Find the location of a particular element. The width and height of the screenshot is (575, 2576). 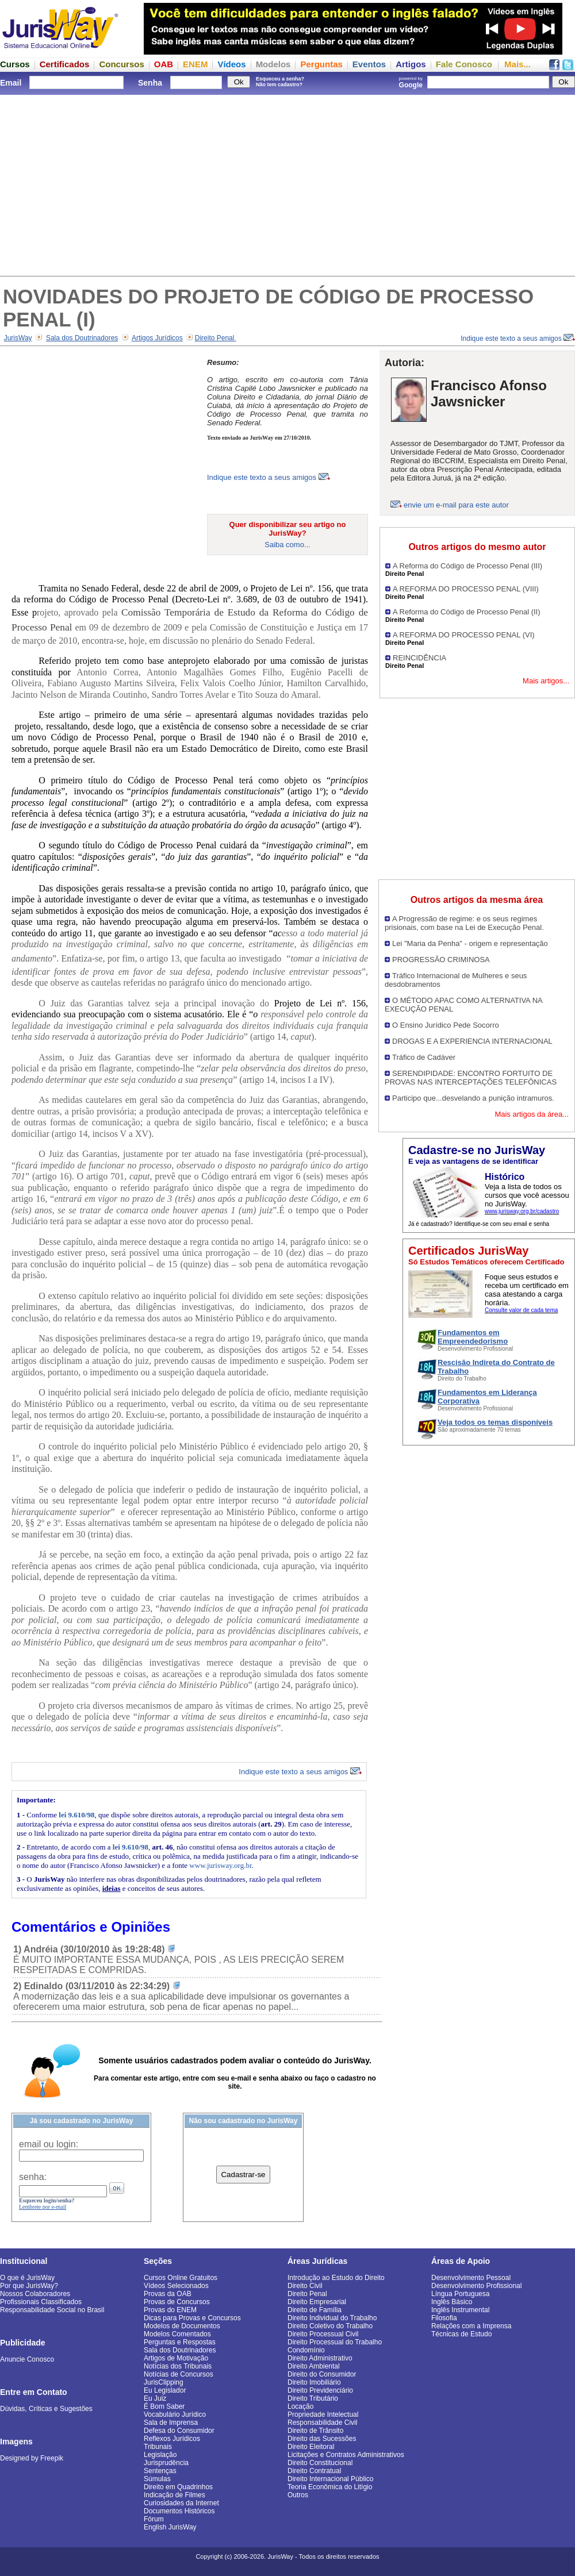

[Advertisement] is located at coordinates (287, 183).